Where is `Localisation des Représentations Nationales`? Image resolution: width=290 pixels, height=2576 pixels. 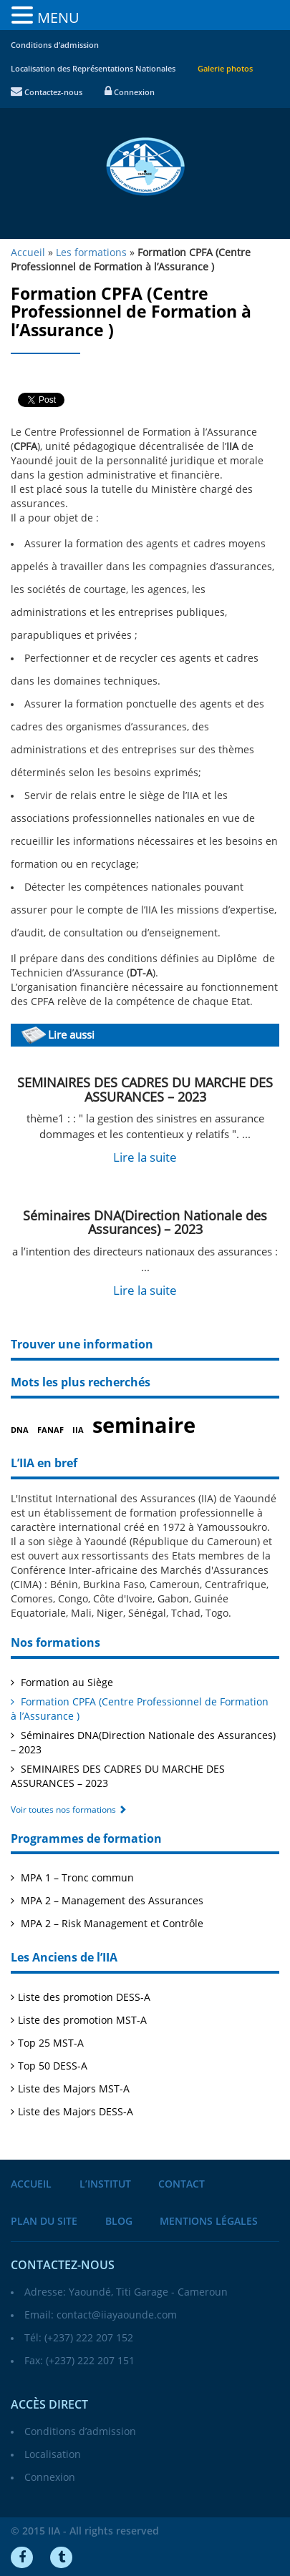
Localisation des Représentations Nationales is located at coordinates (93, 69).